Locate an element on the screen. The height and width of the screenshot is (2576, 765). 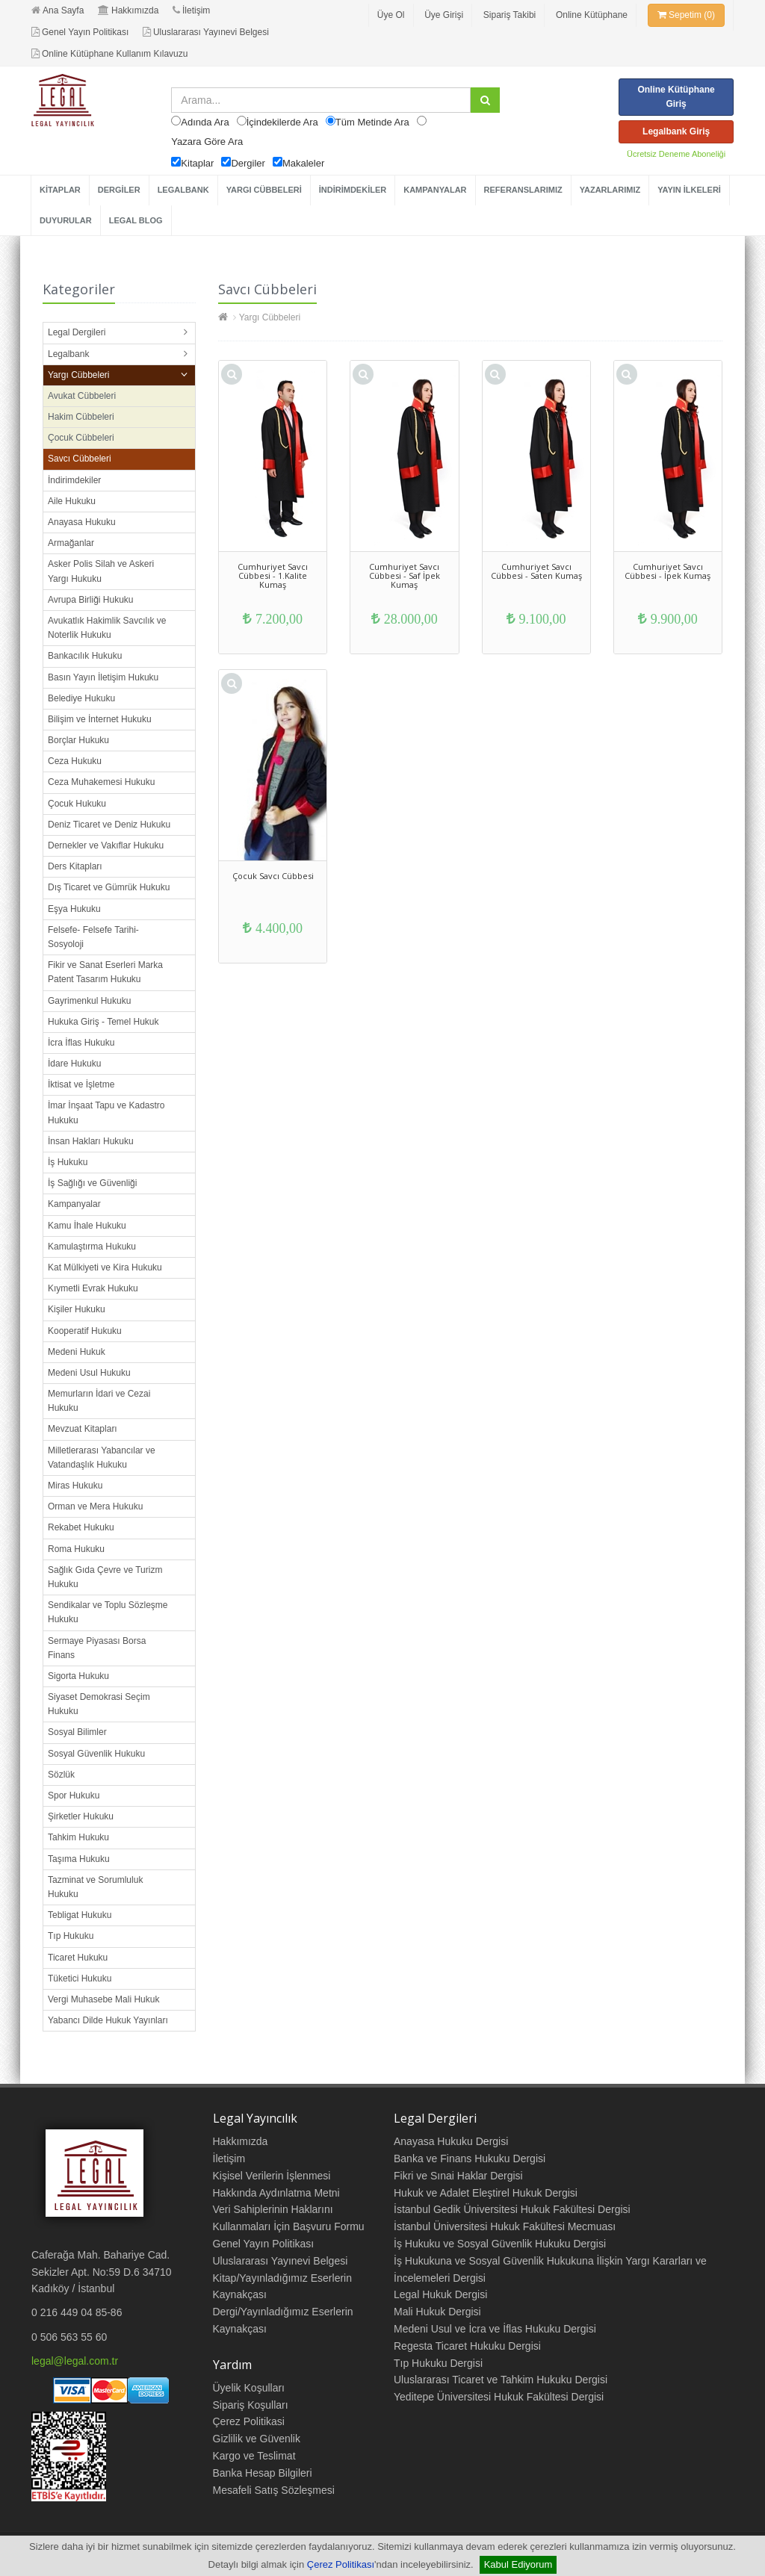
Borçlar Hukuku is located at coordinates (78, 740).